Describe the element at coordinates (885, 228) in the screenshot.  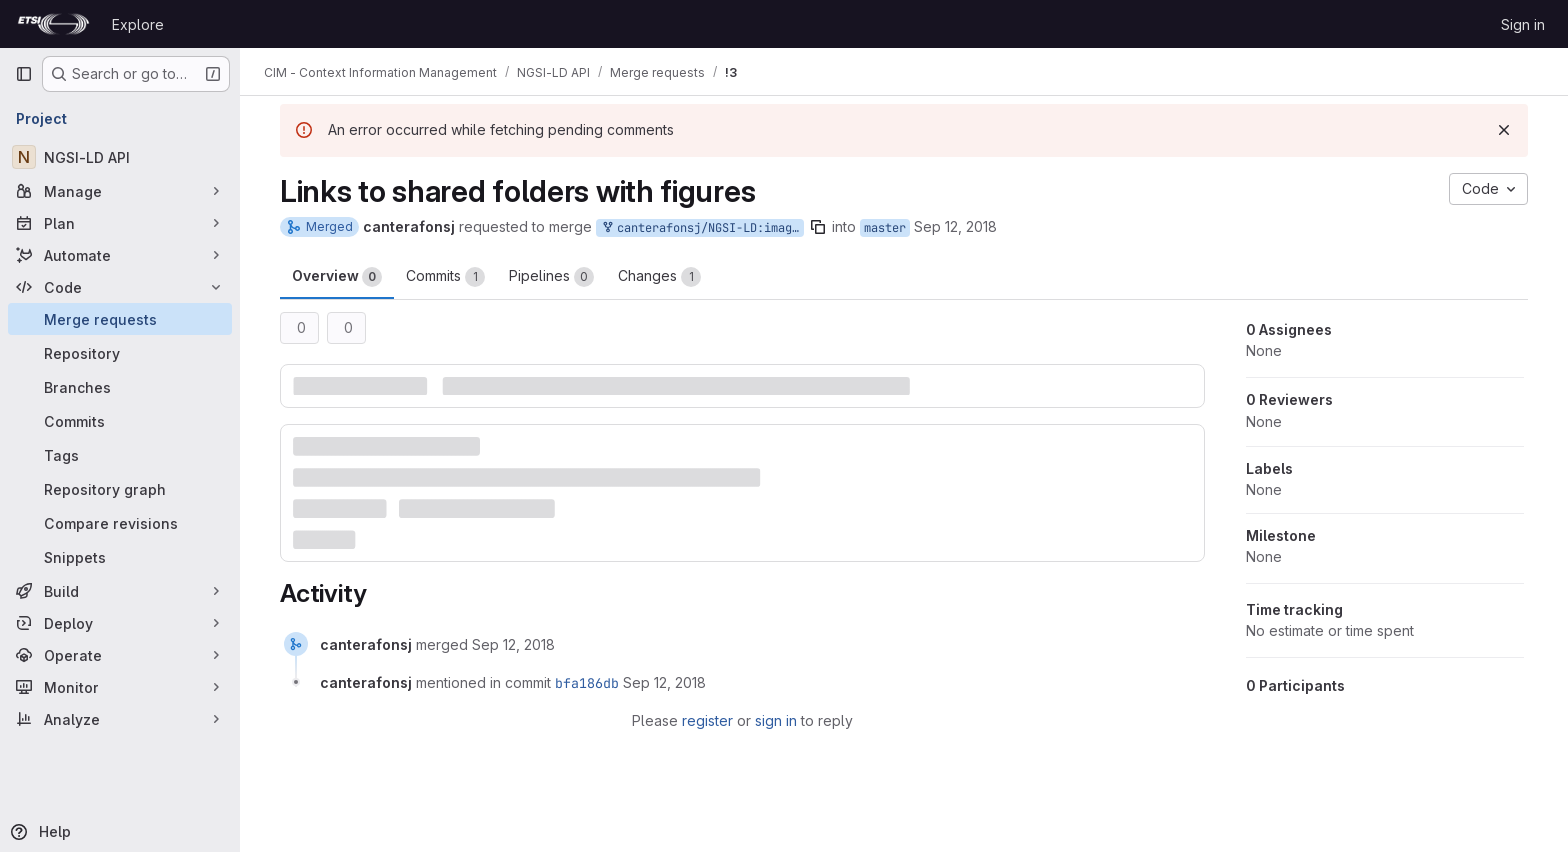
I see `master` at that location.